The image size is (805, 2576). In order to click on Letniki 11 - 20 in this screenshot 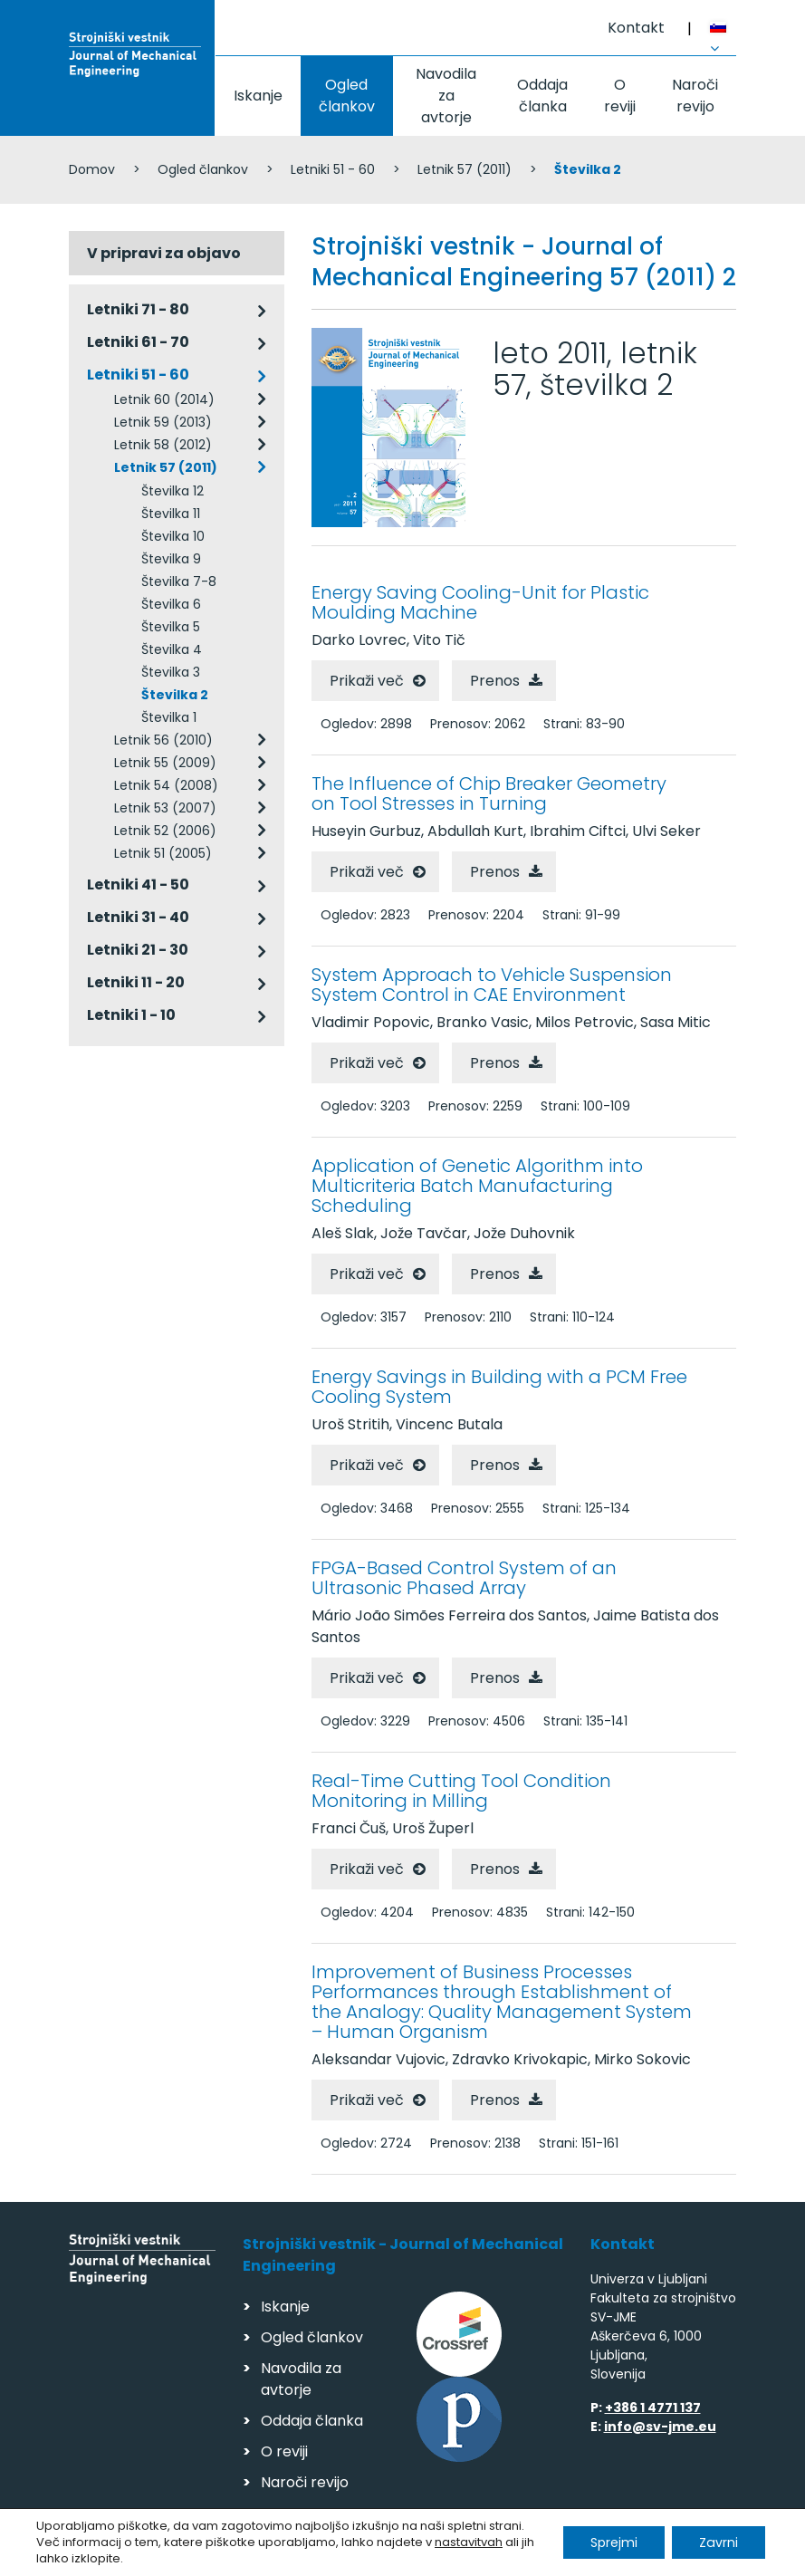, I will do `click(136, 982)`.